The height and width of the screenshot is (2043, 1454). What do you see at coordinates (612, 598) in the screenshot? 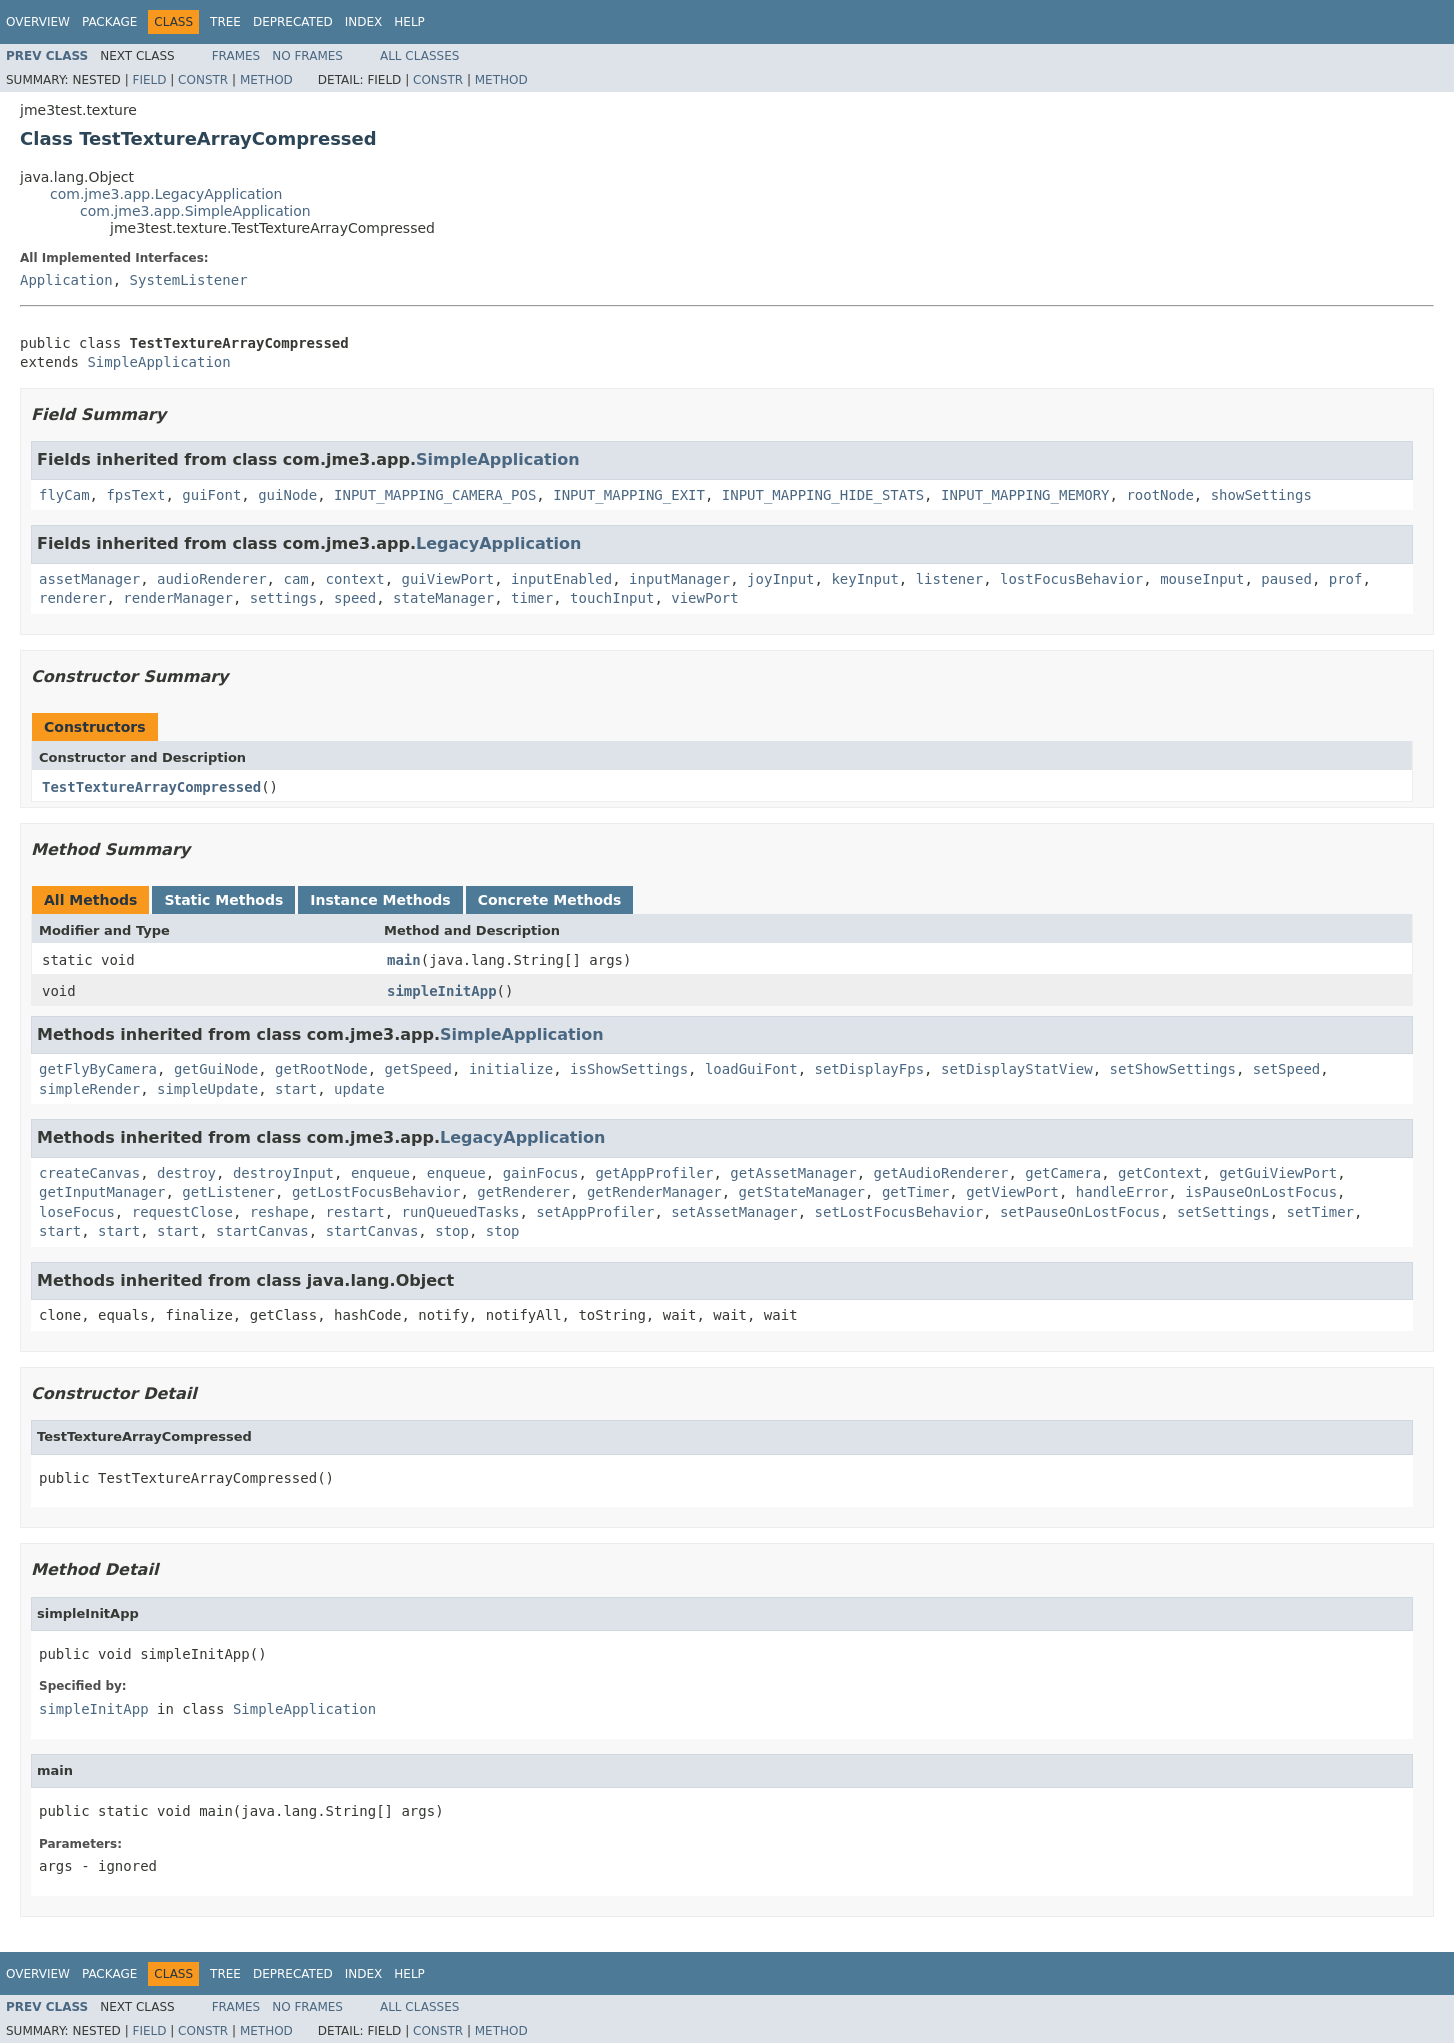
I see `touchInput` at bounding box center [612, 598].